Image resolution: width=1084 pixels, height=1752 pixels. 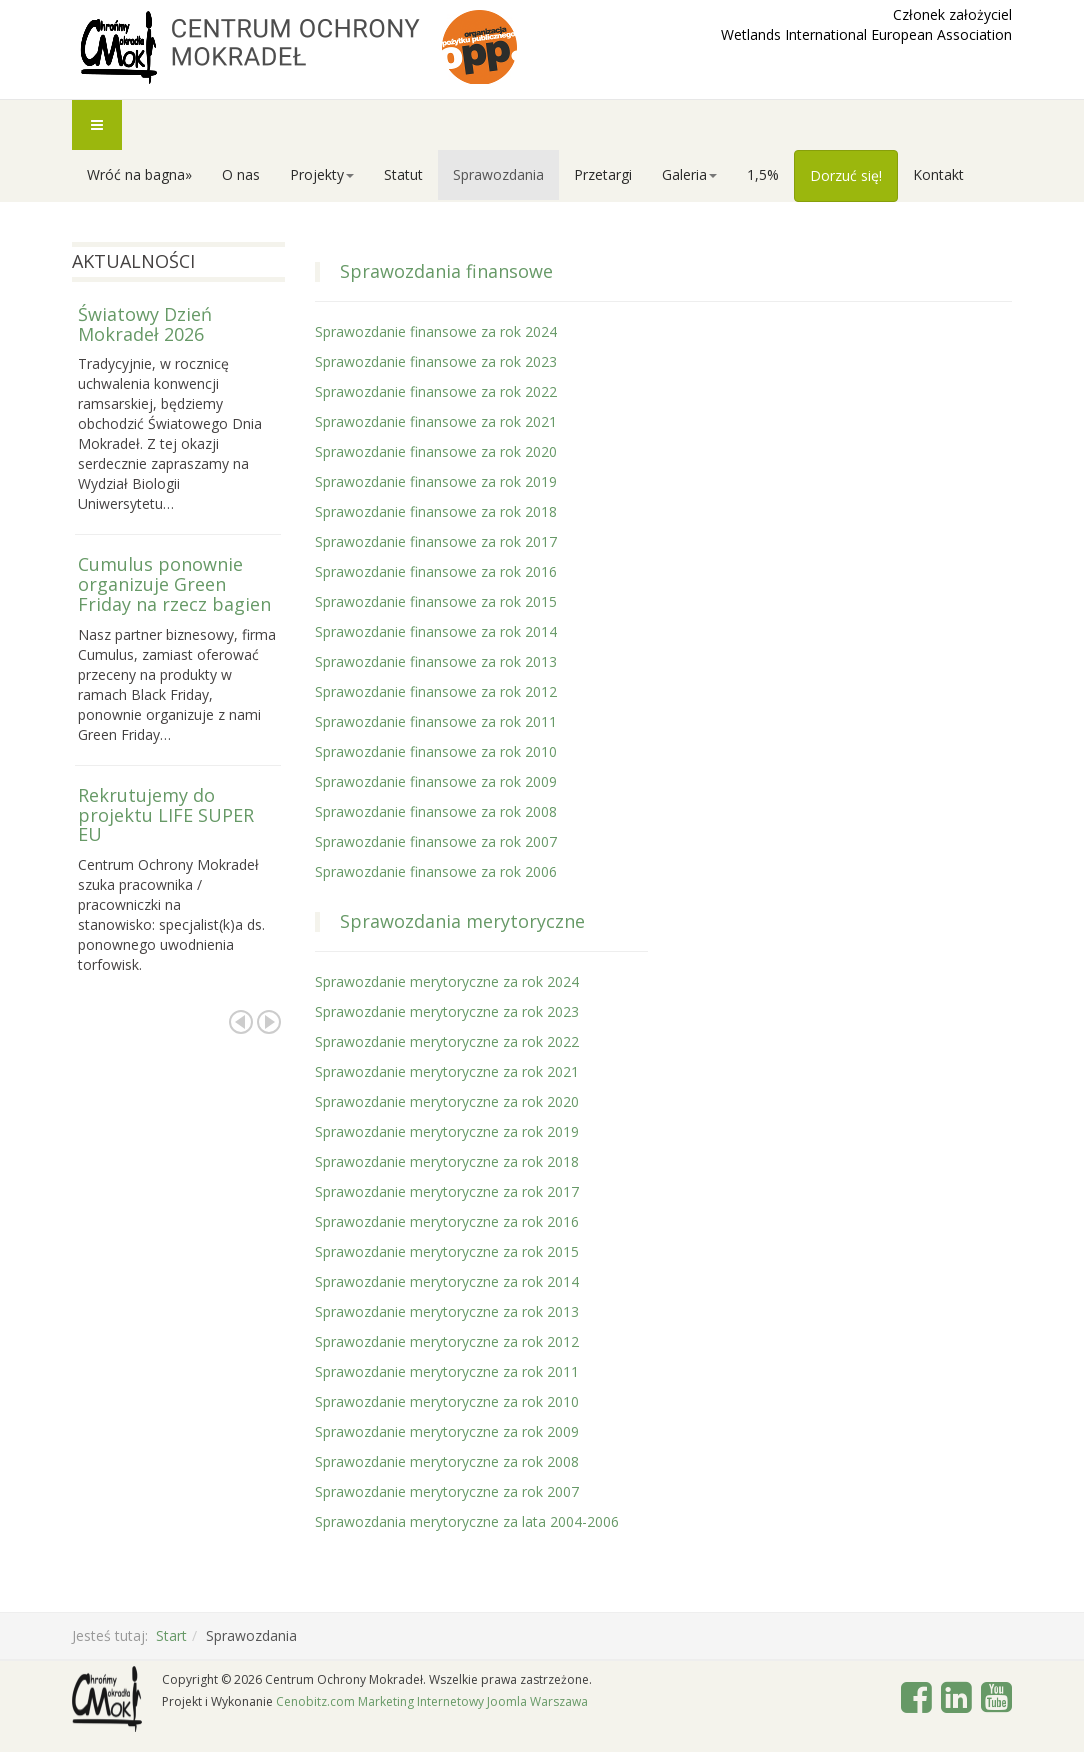 What do you see at coordinates (447, 1431) in the screenshot?
I see `Sprawozdanie merytoryczne za rok 2009` at bounding box center [447, 1431].